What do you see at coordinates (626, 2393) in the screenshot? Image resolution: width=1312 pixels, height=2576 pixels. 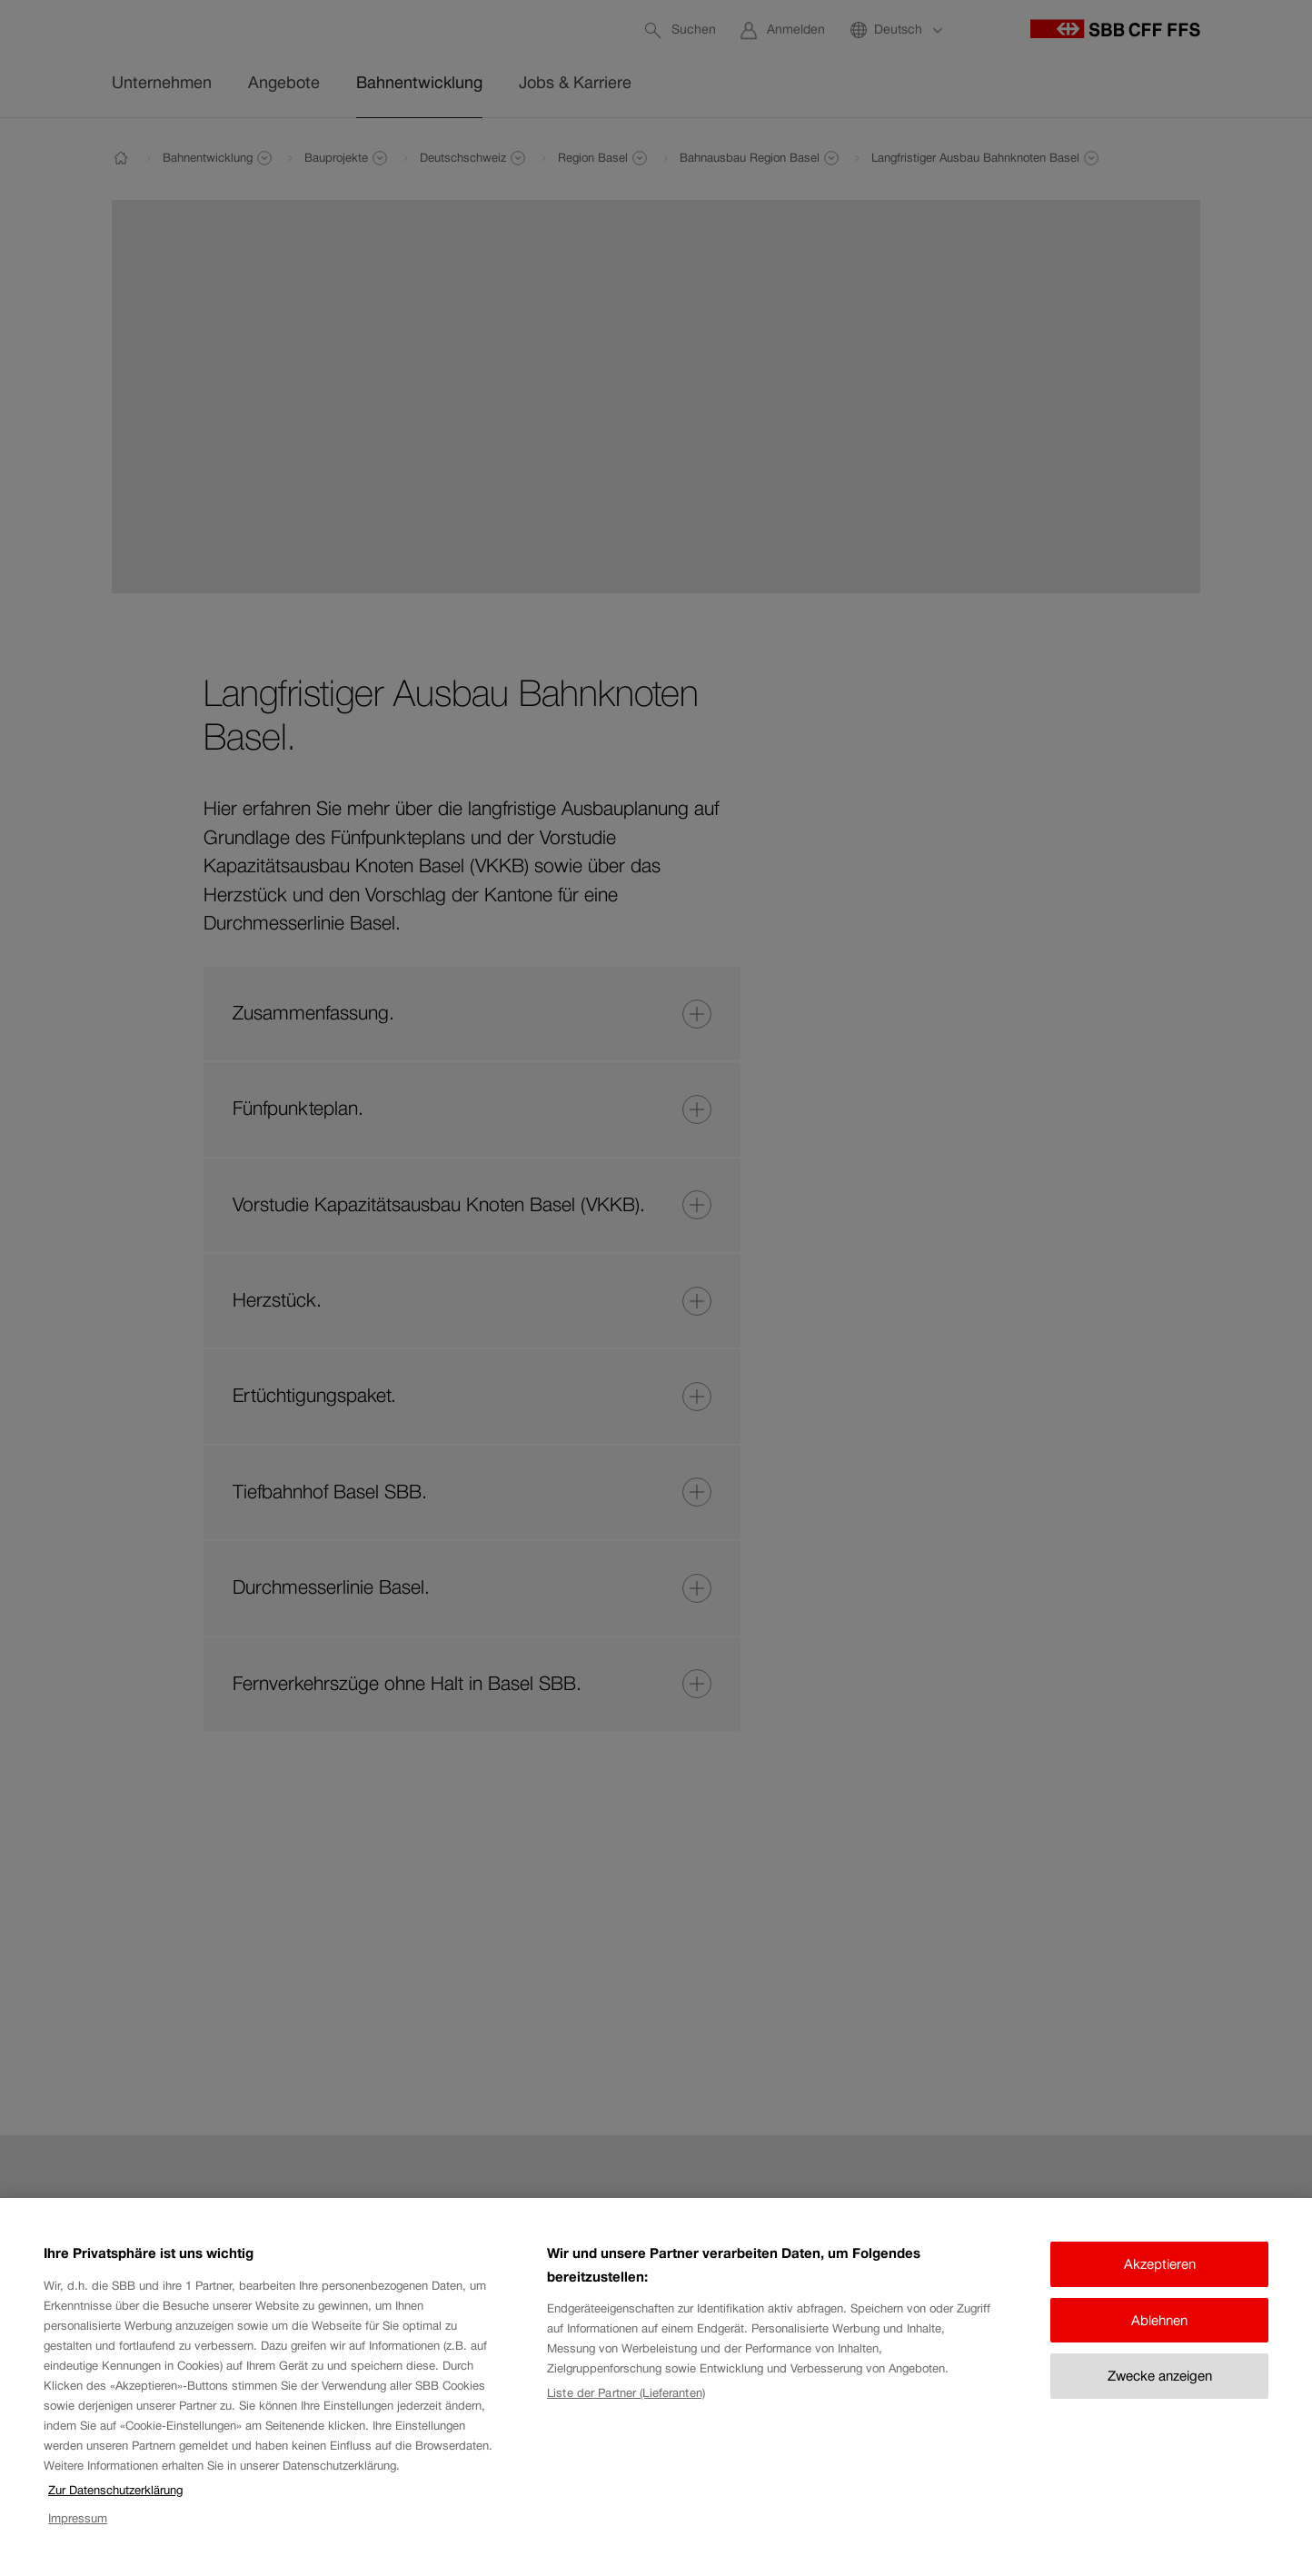 I see `Liste der Partner (Lieferanten)` at bounding box center [626, 2393].